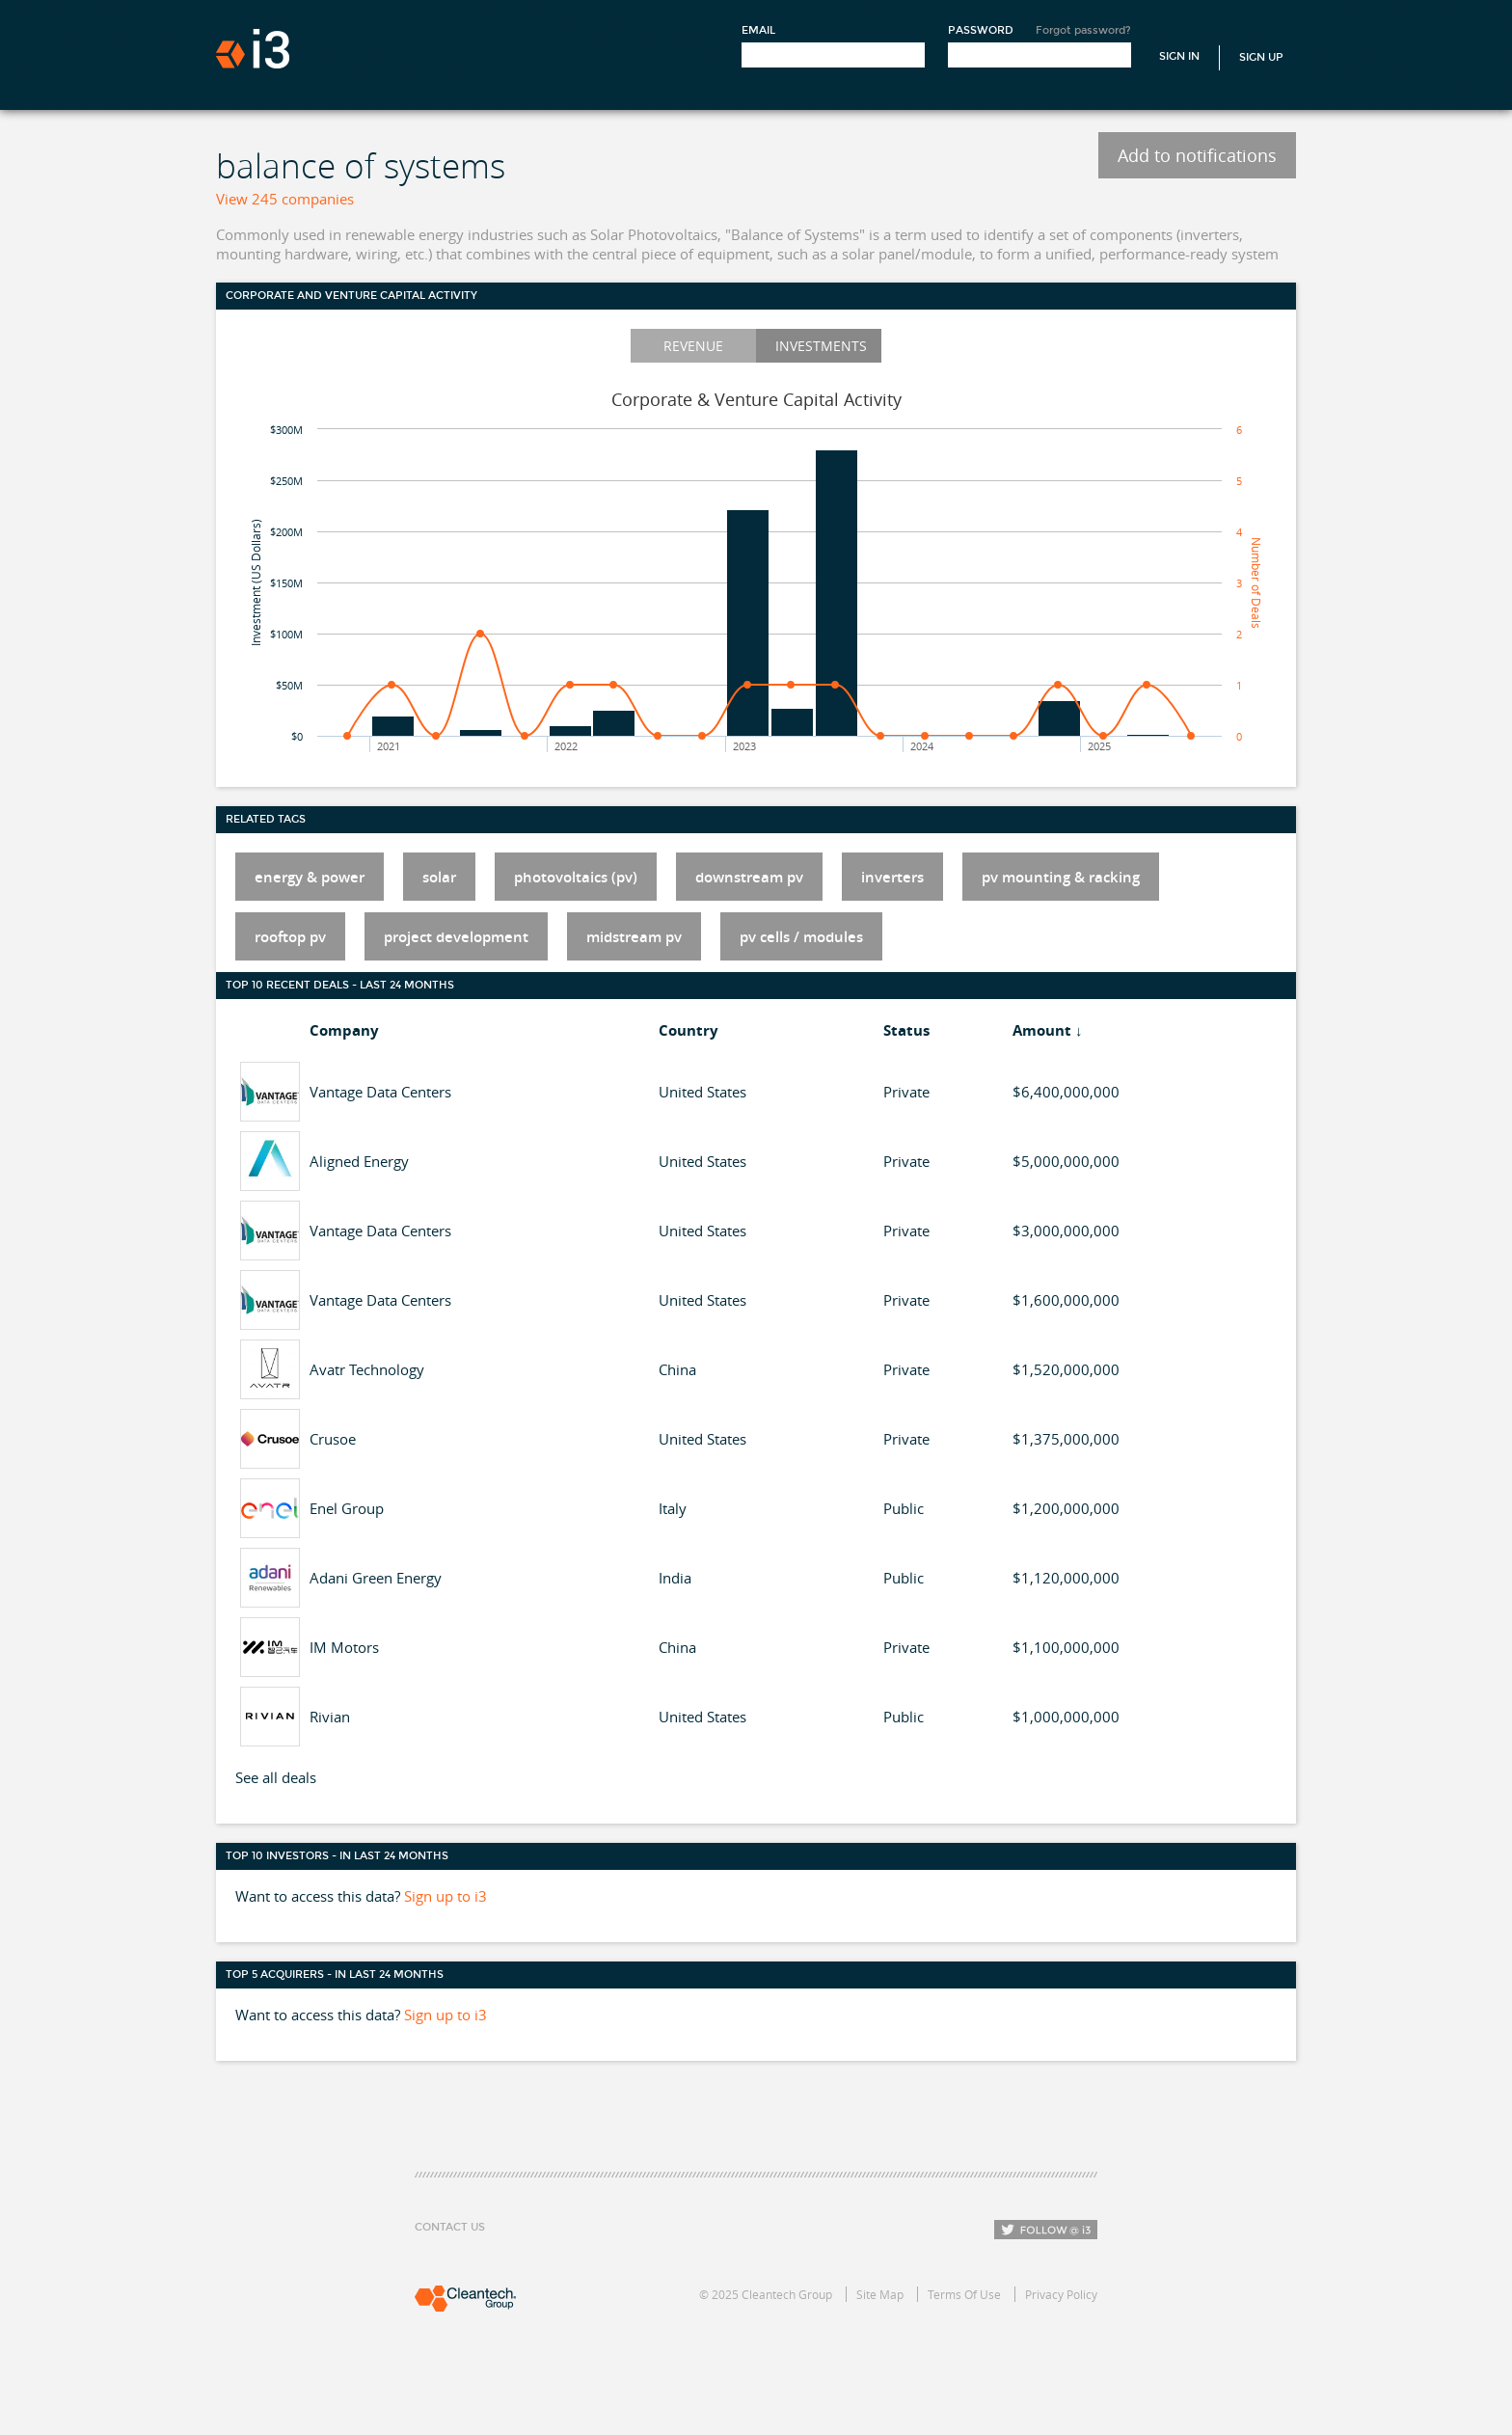 Image resolution: width=1512 pixels, height=2435 pixels. Describe the element at coordinates (1045, 2229) in the screenshot. I see `Follow i3` at that location.